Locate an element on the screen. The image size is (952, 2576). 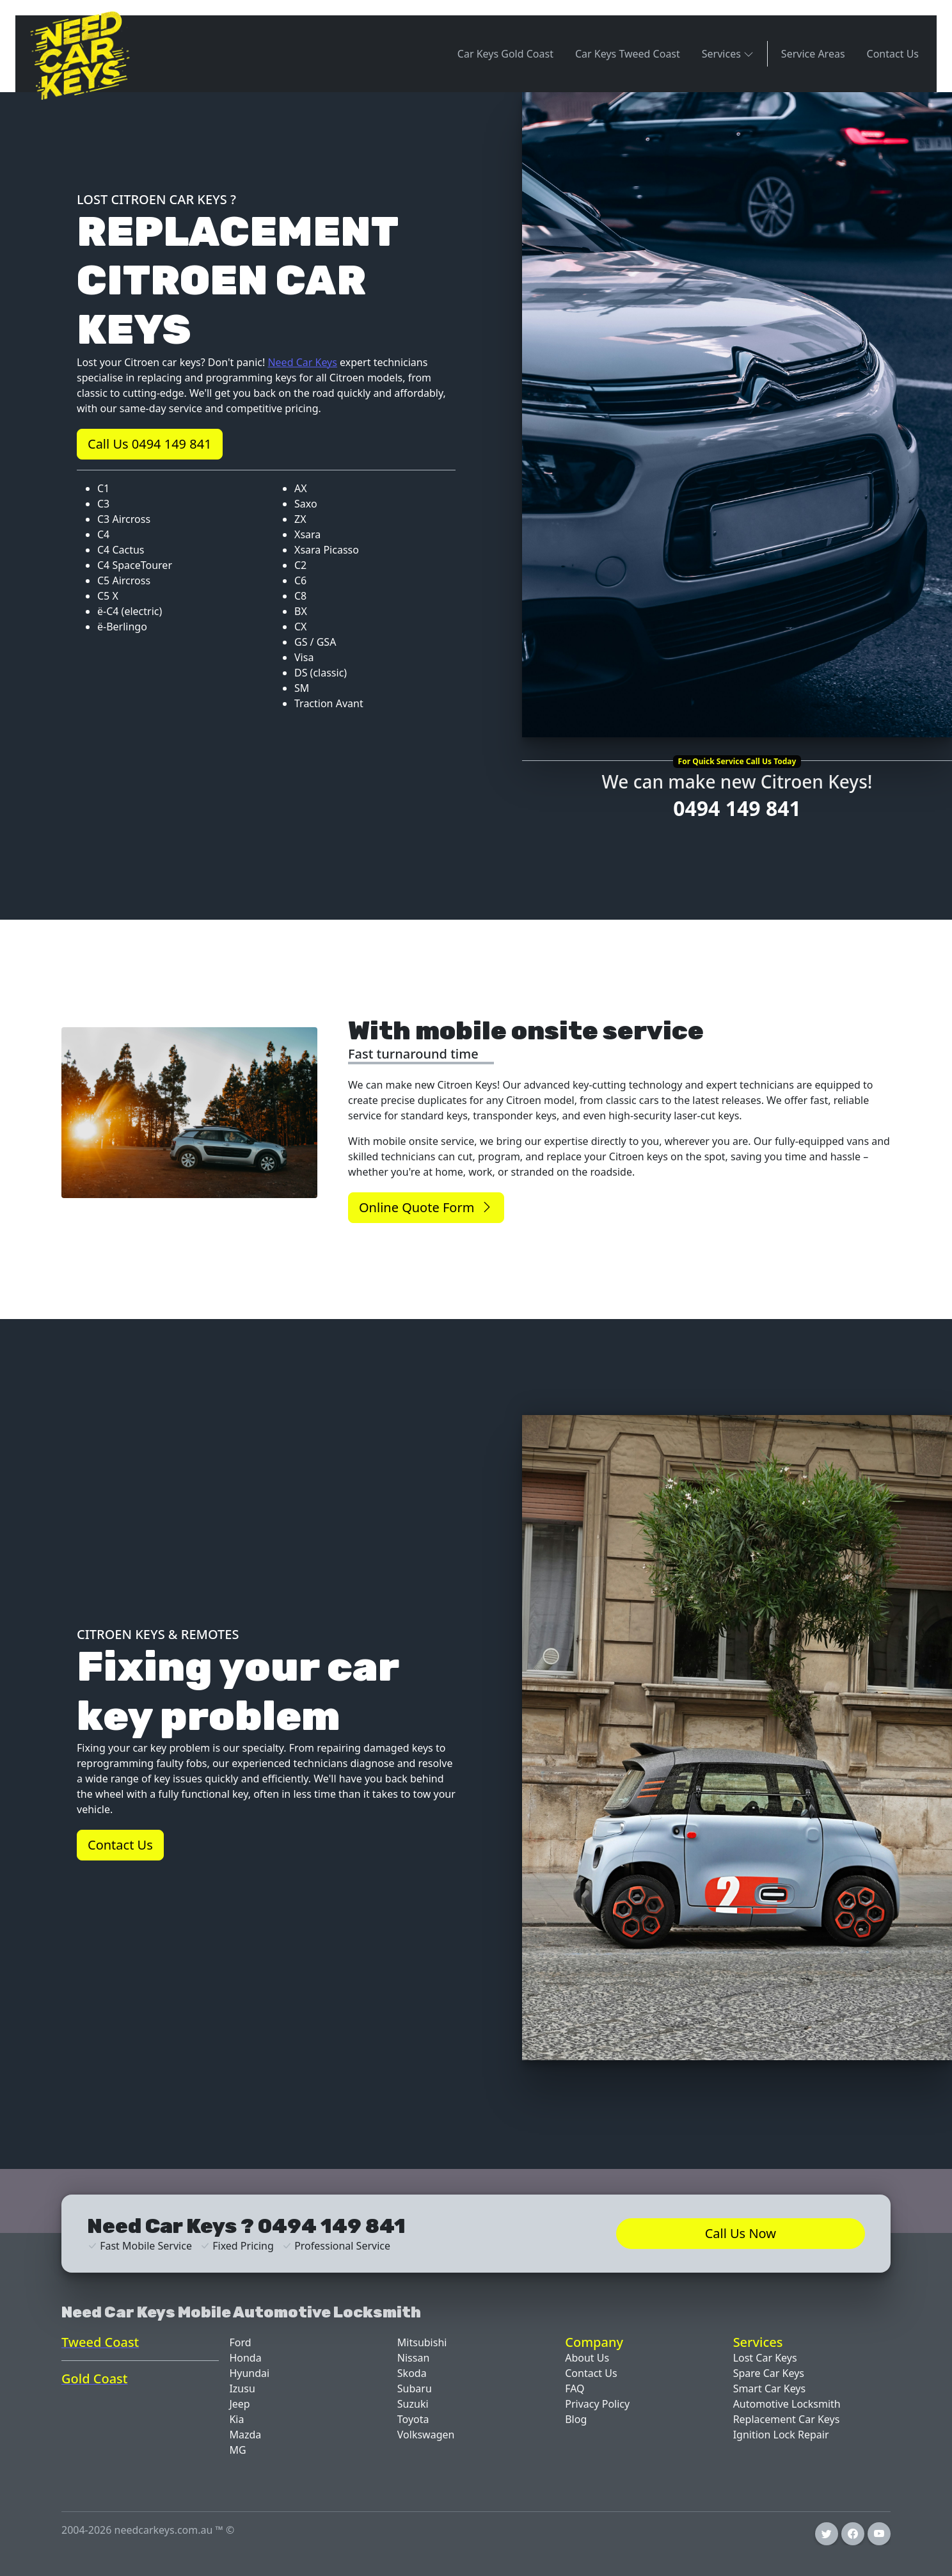
Ignition Lock Repair is located at coordinates (781, 2435).